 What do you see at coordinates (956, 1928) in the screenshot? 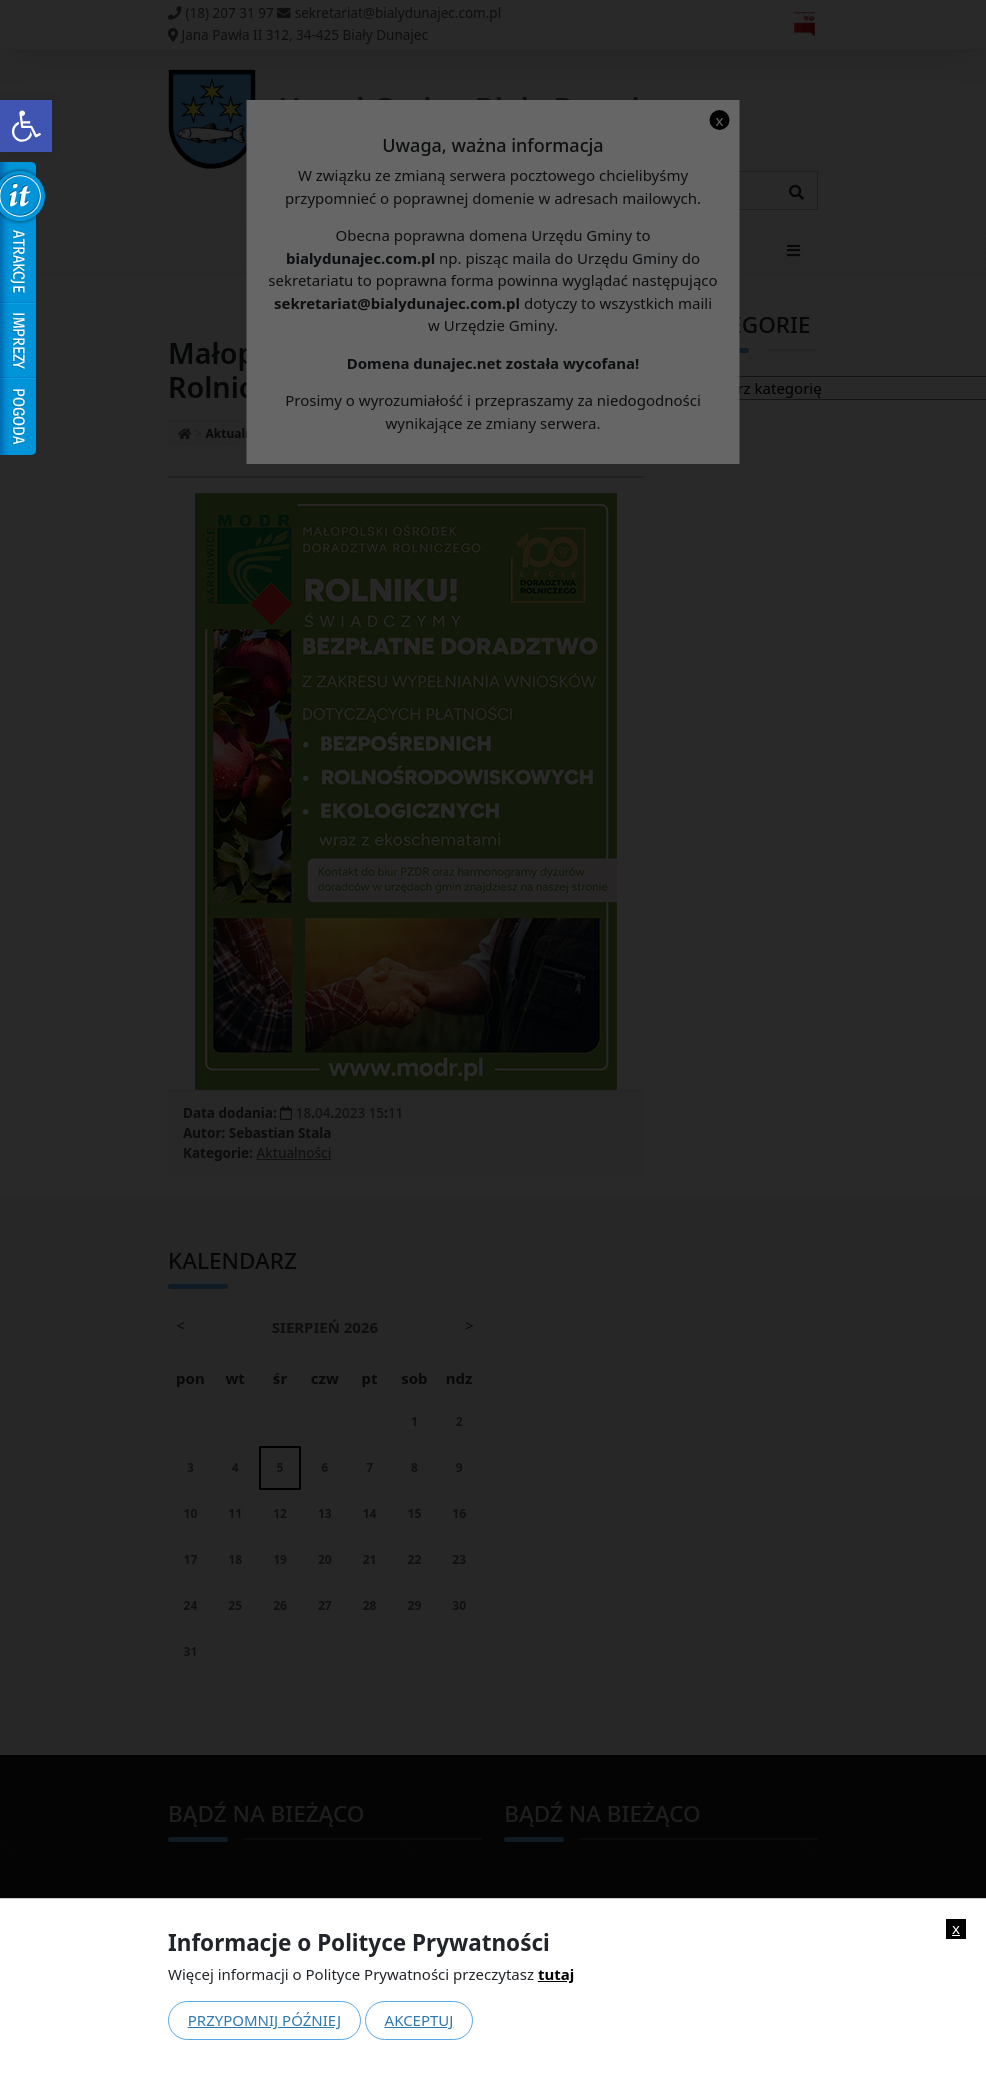
I see `x [link]` at bounding box center [956, 1928].